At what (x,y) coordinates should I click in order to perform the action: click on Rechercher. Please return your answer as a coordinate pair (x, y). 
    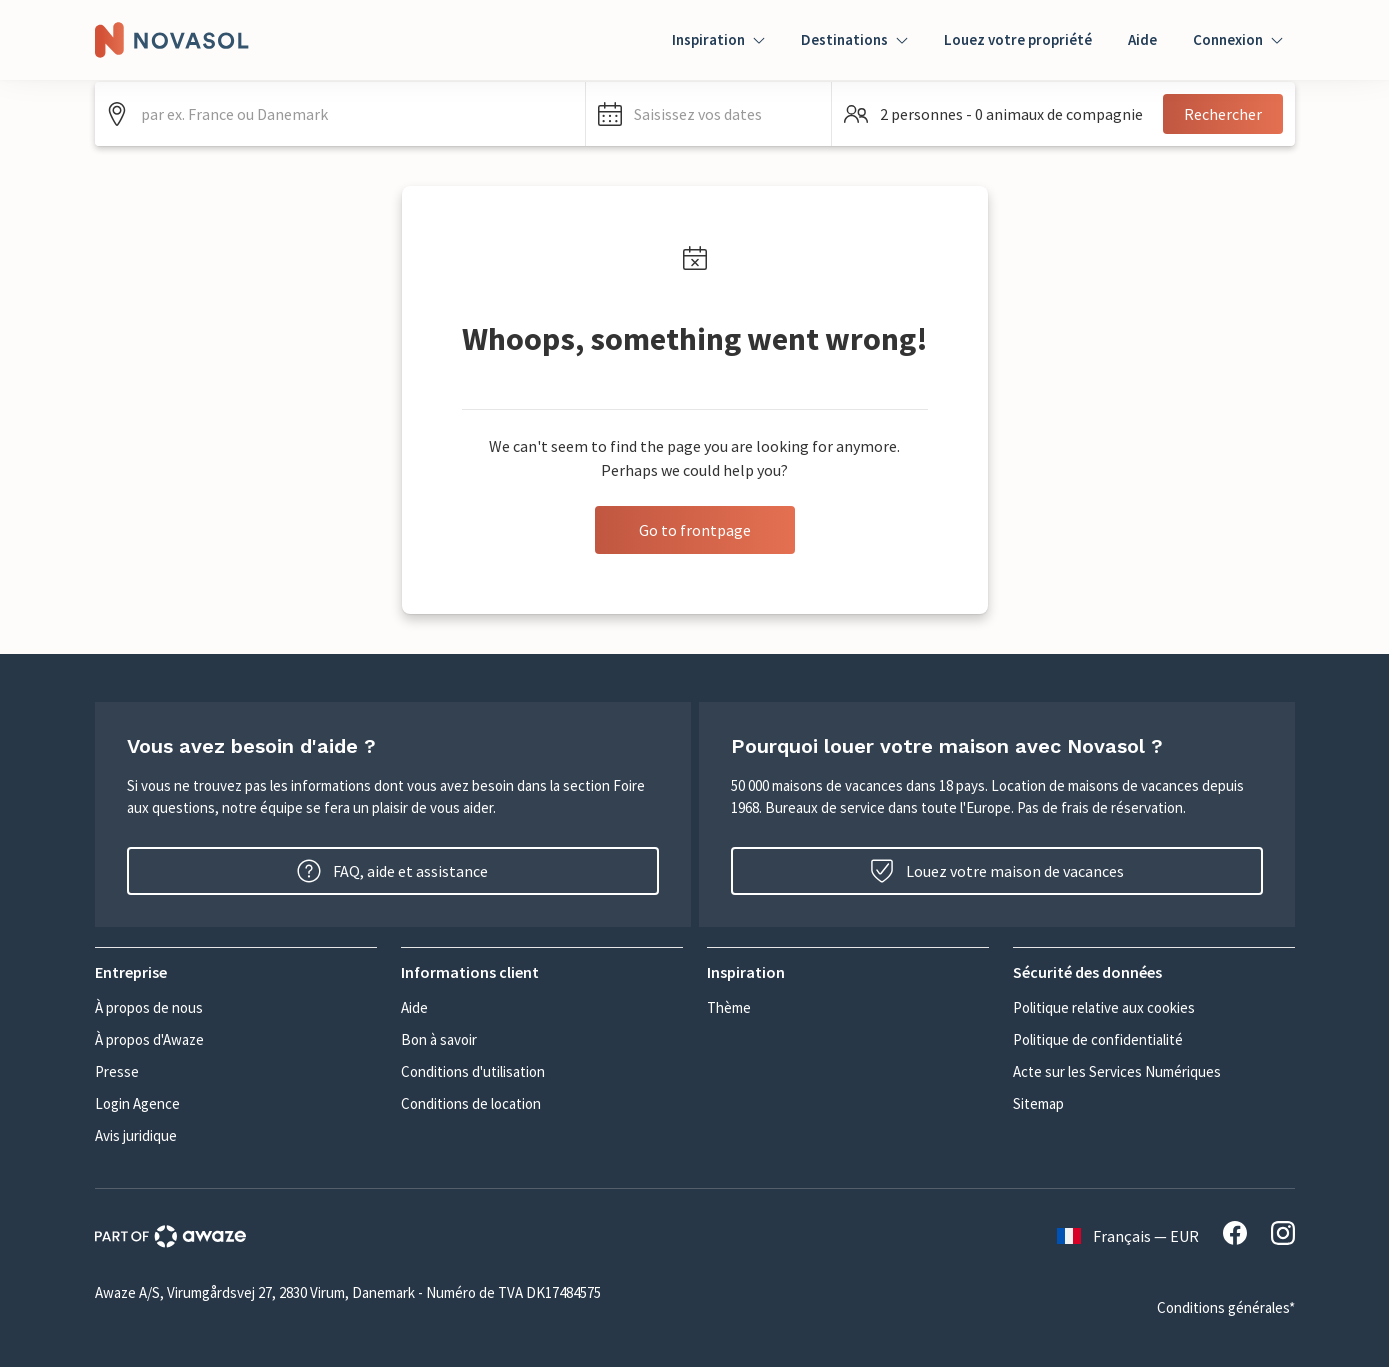
    Looking at the image, I should click on (1223, 114).